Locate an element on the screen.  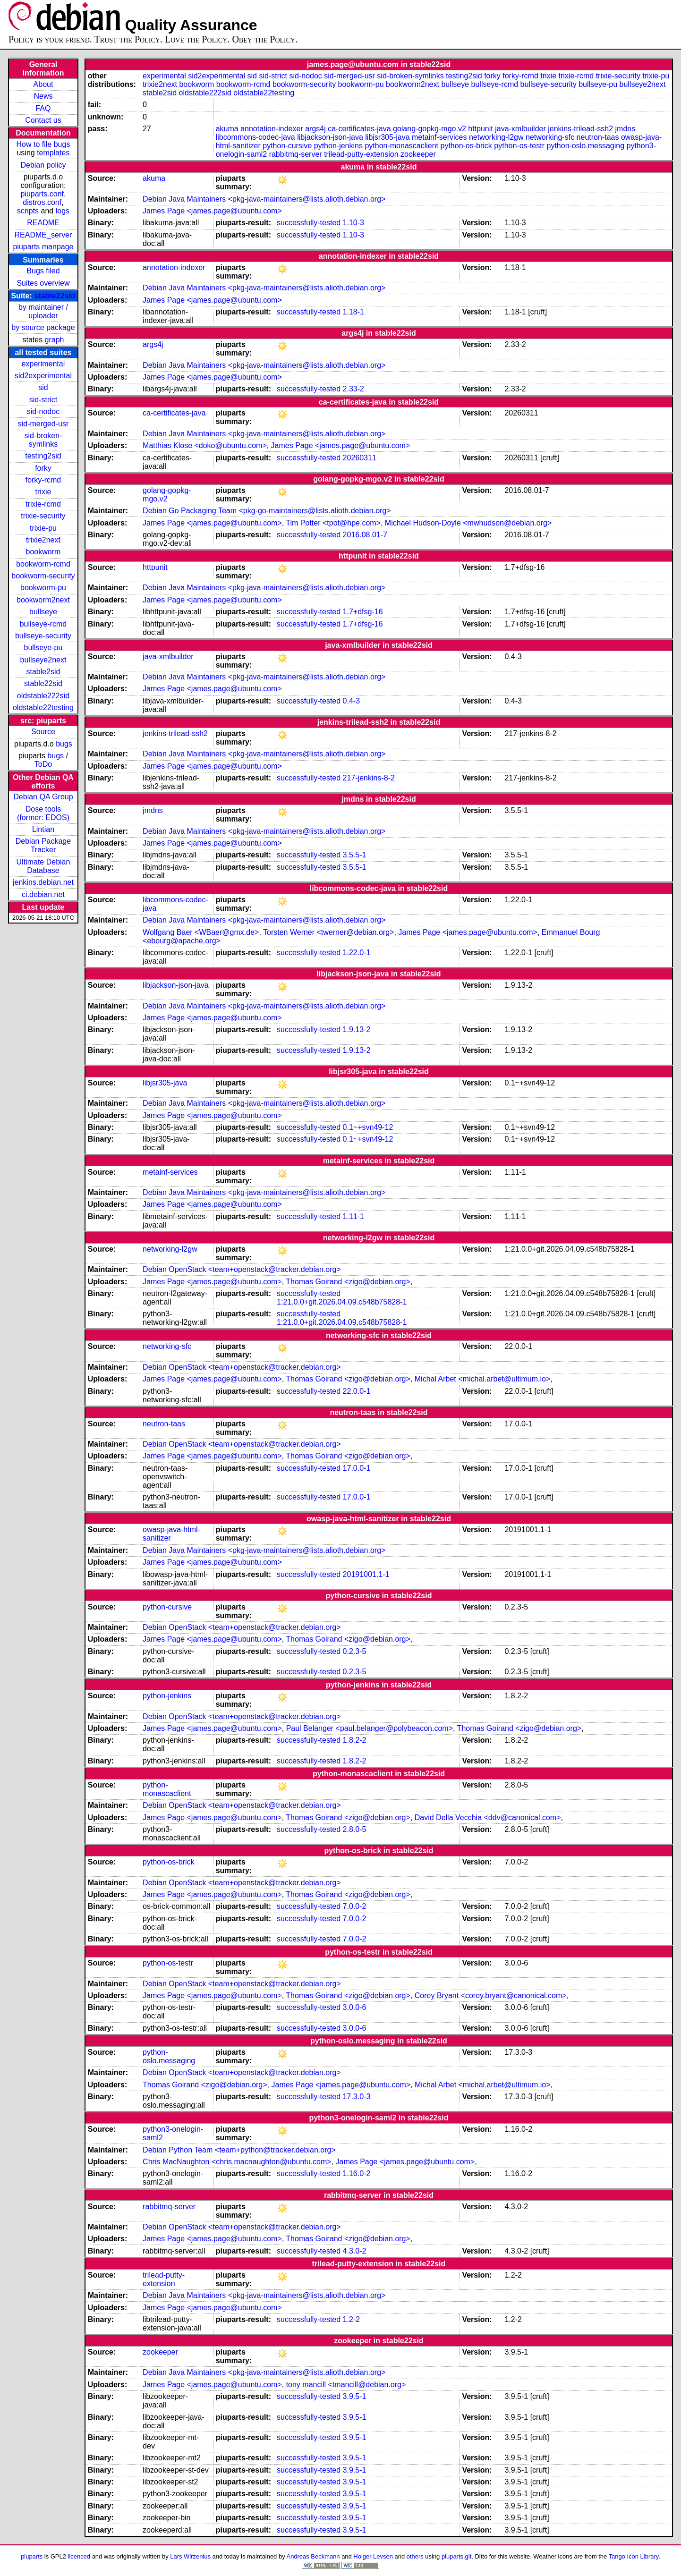
akuma is located at coordinates (227, 129).